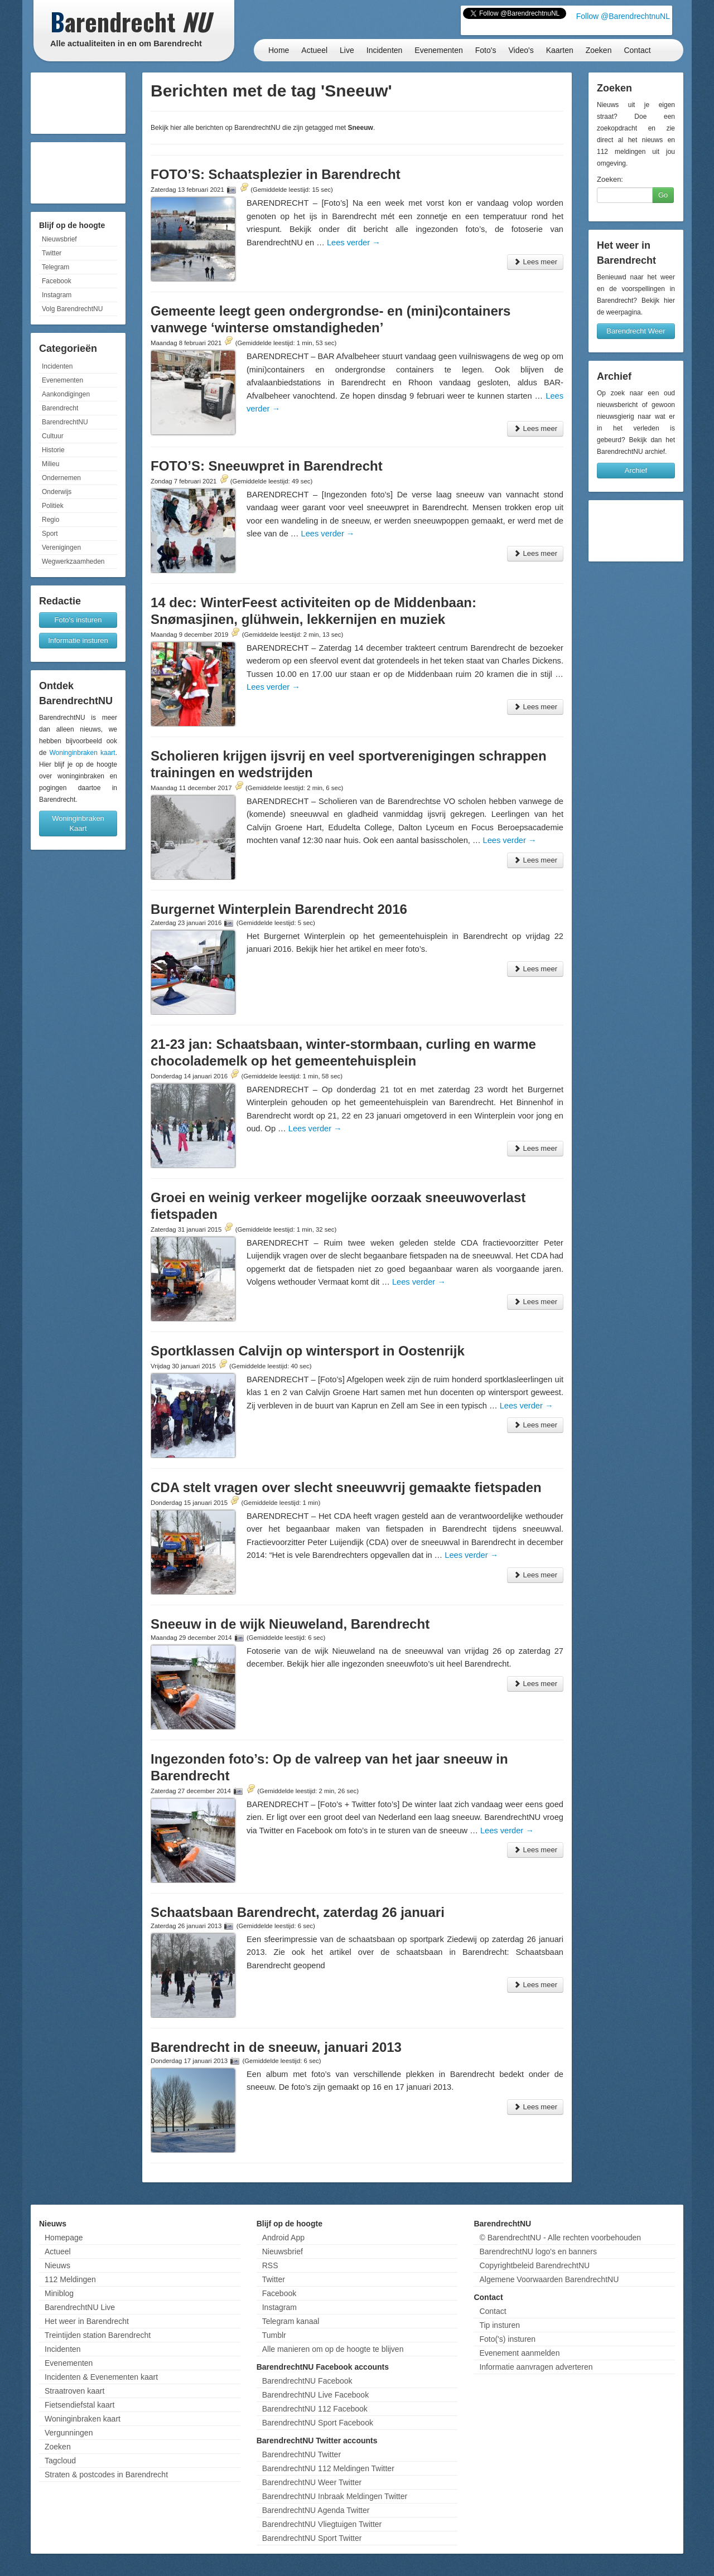 The height and width of the screenshot is (2576, 714). Describe the element at coordinates (50, 534) in the screenshot. I see `Sport` at that location.